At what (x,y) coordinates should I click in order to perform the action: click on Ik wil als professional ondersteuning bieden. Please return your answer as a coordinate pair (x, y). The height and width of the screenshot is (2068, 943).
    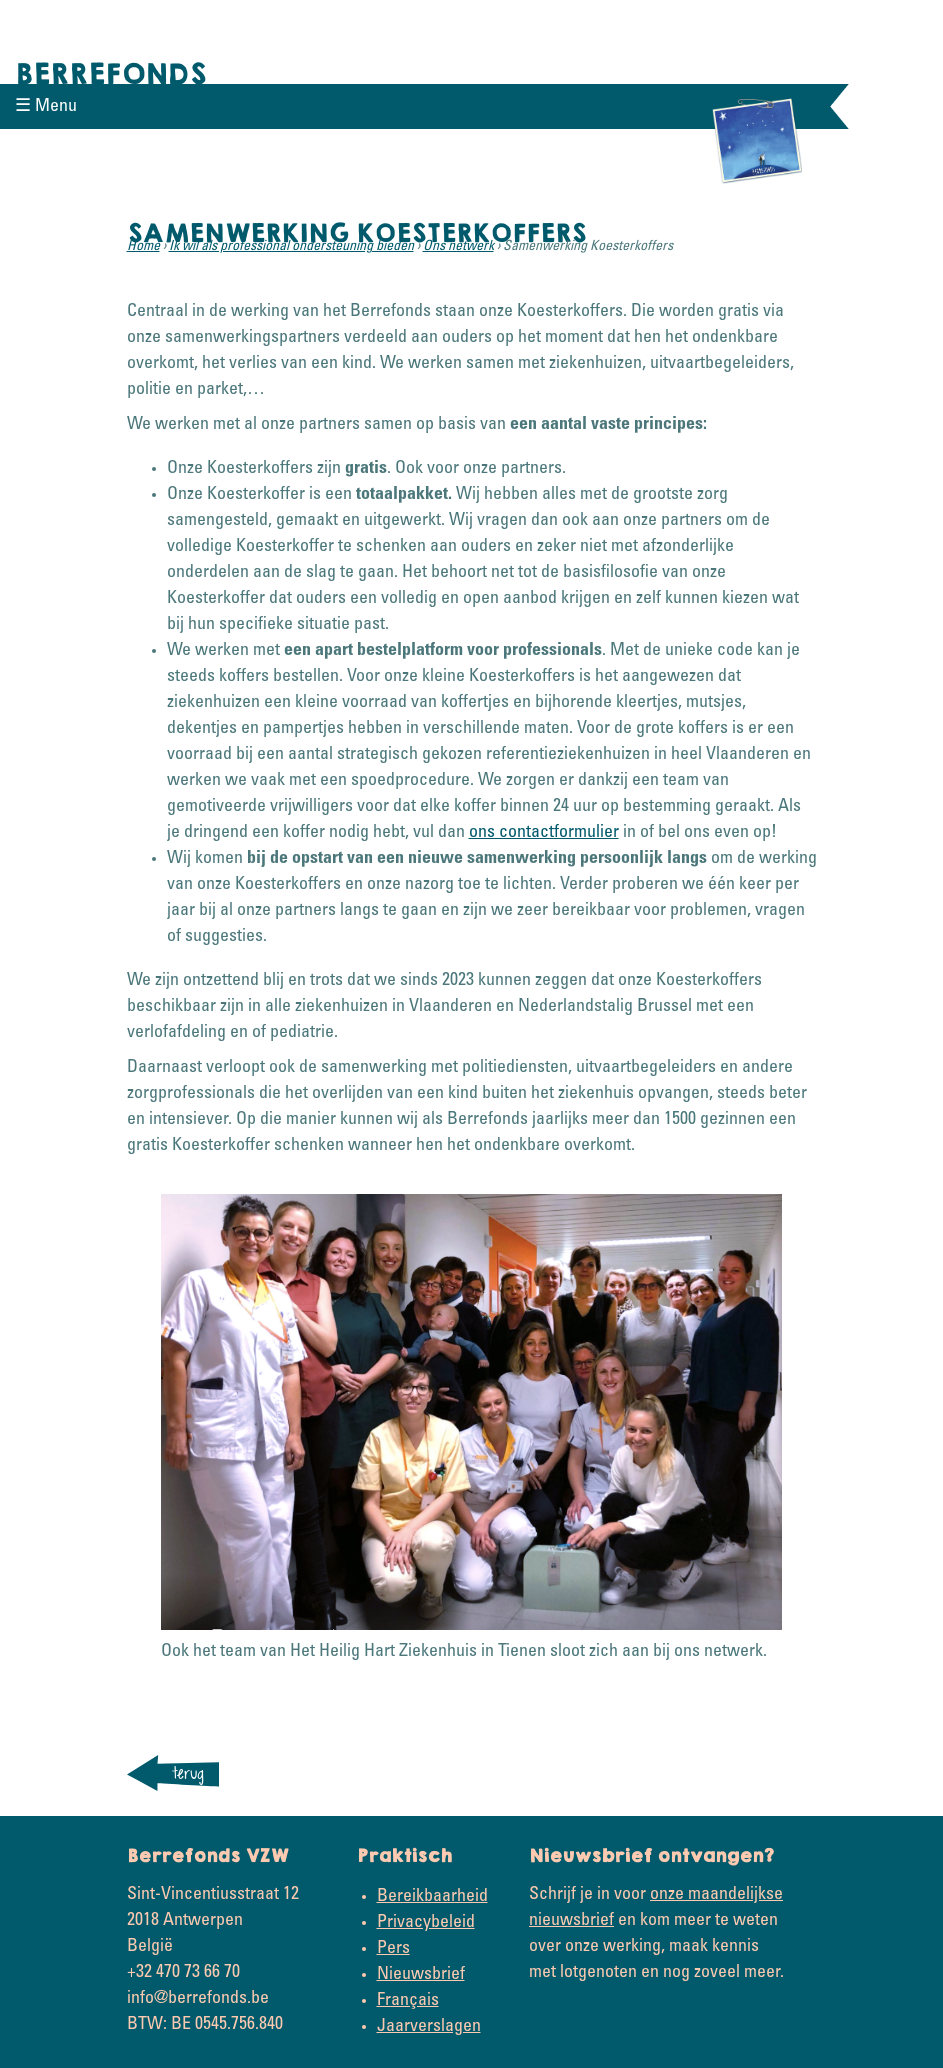
    Looking at the image, I should click on (291, 247).